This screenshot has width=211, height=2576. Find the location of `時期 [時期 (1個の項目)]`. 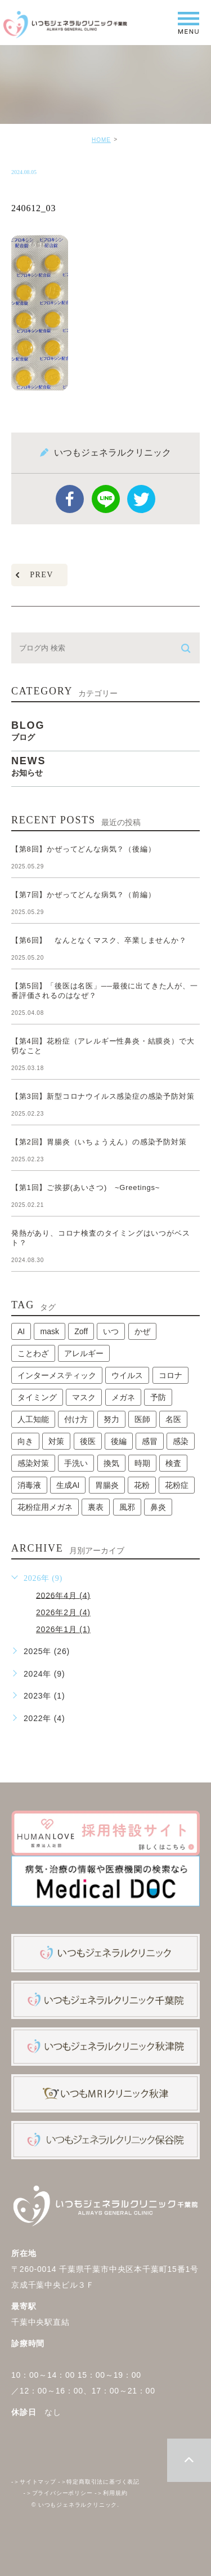

時期 [時期 (1個の項目)] is located at coordinates (142, 1463).